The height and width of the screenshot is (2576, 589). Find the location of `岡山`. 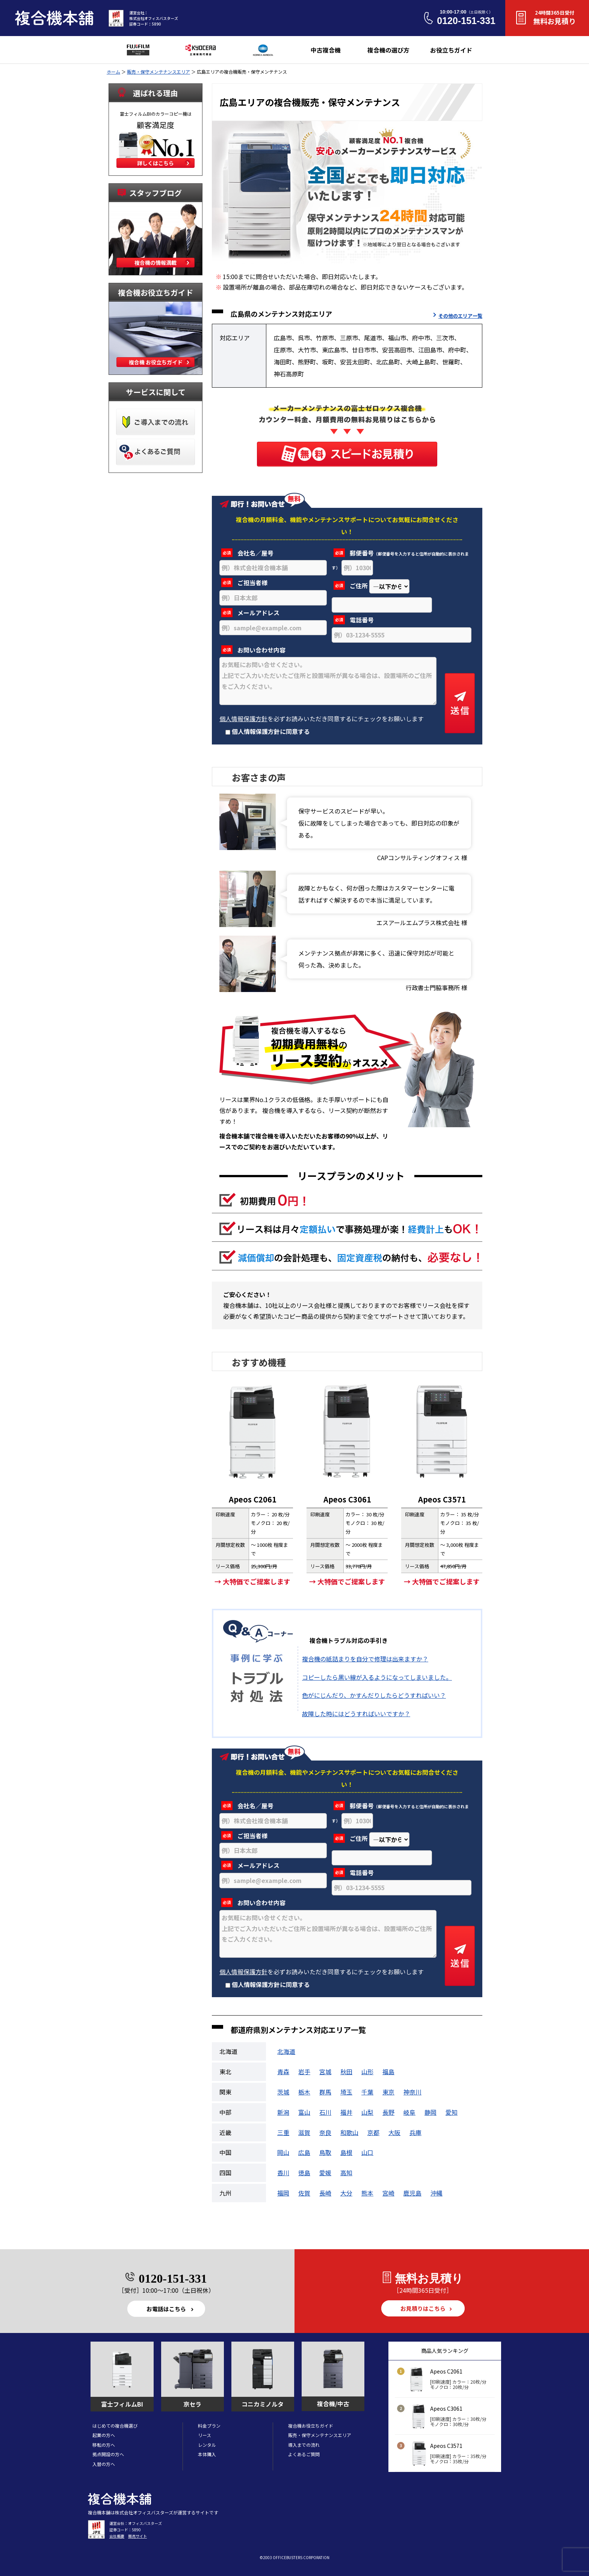

岡山 is located at coordinates (283, 2152).